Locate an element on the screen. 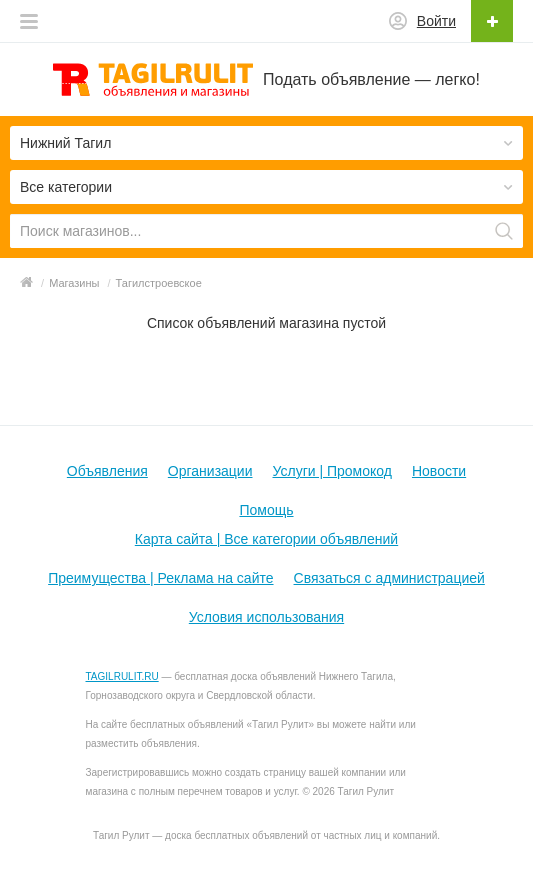  Услуги | Промокод is located at coordinates (332, 471).